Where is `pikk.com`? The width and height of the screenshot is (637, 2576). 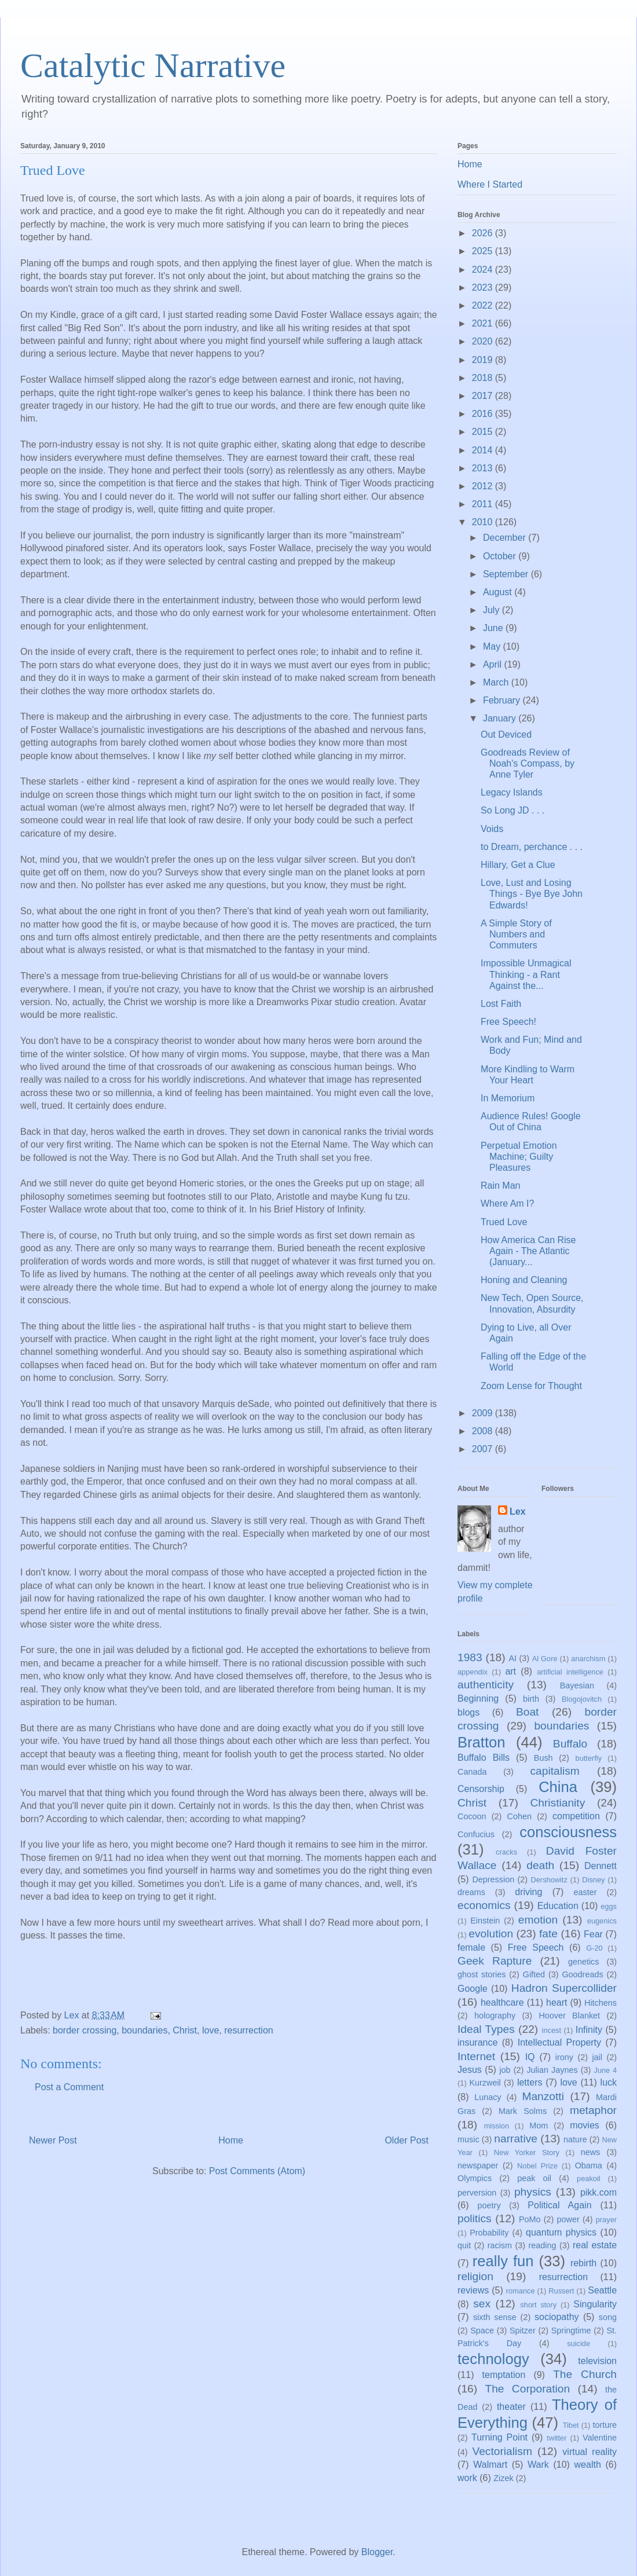 pikk.com is located at coordinates (598, 2192).